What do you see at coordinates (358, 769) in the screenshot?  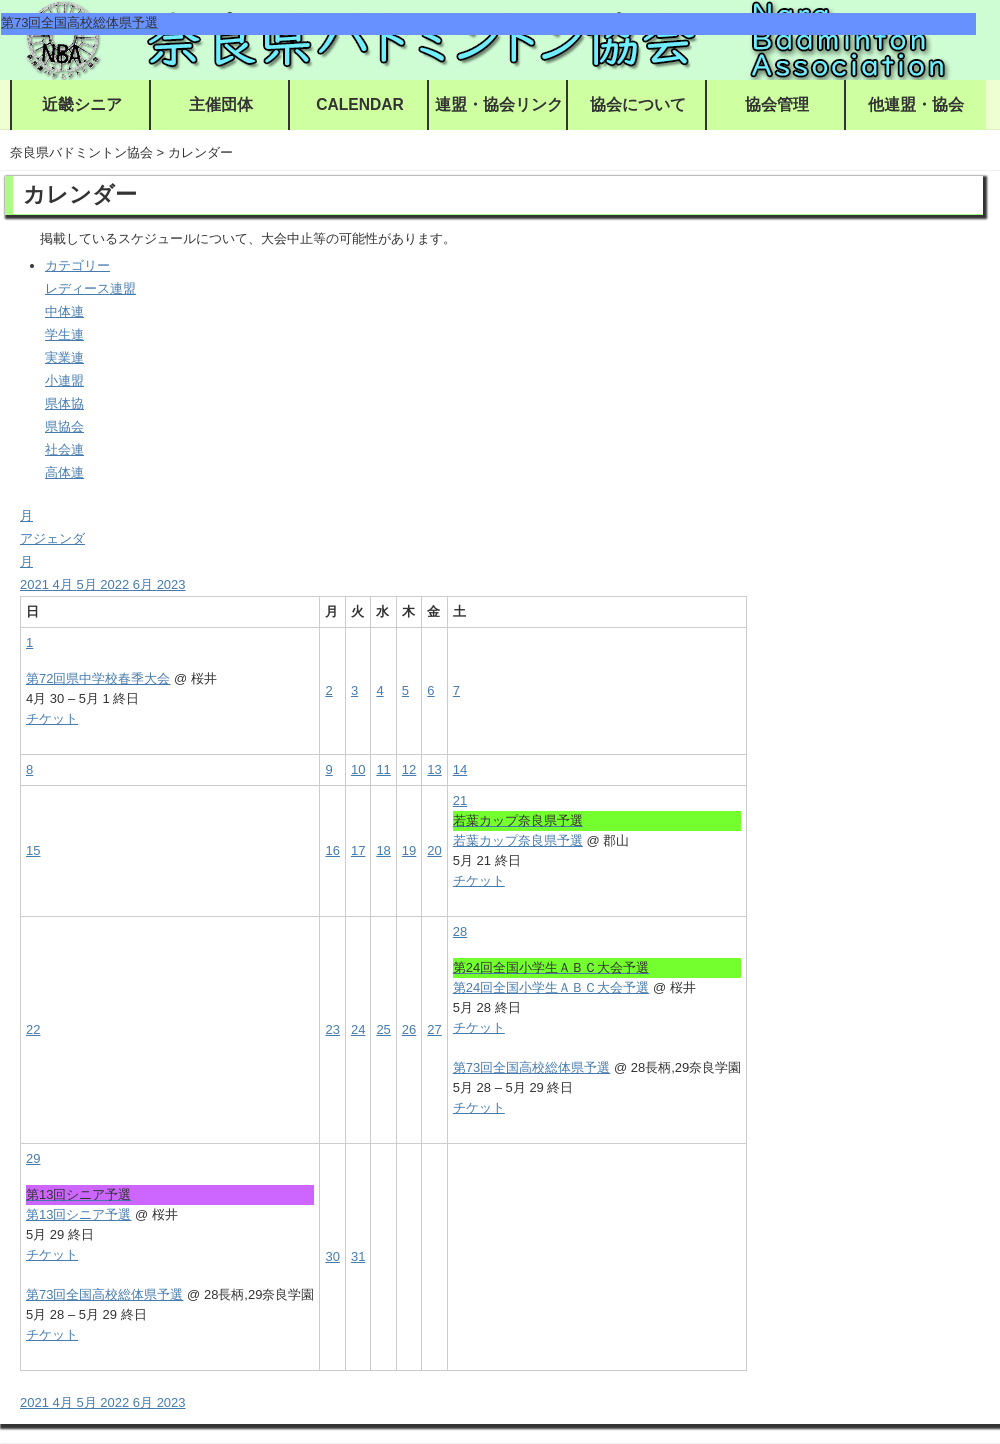 I see `10` at bounding box center [358, 769].